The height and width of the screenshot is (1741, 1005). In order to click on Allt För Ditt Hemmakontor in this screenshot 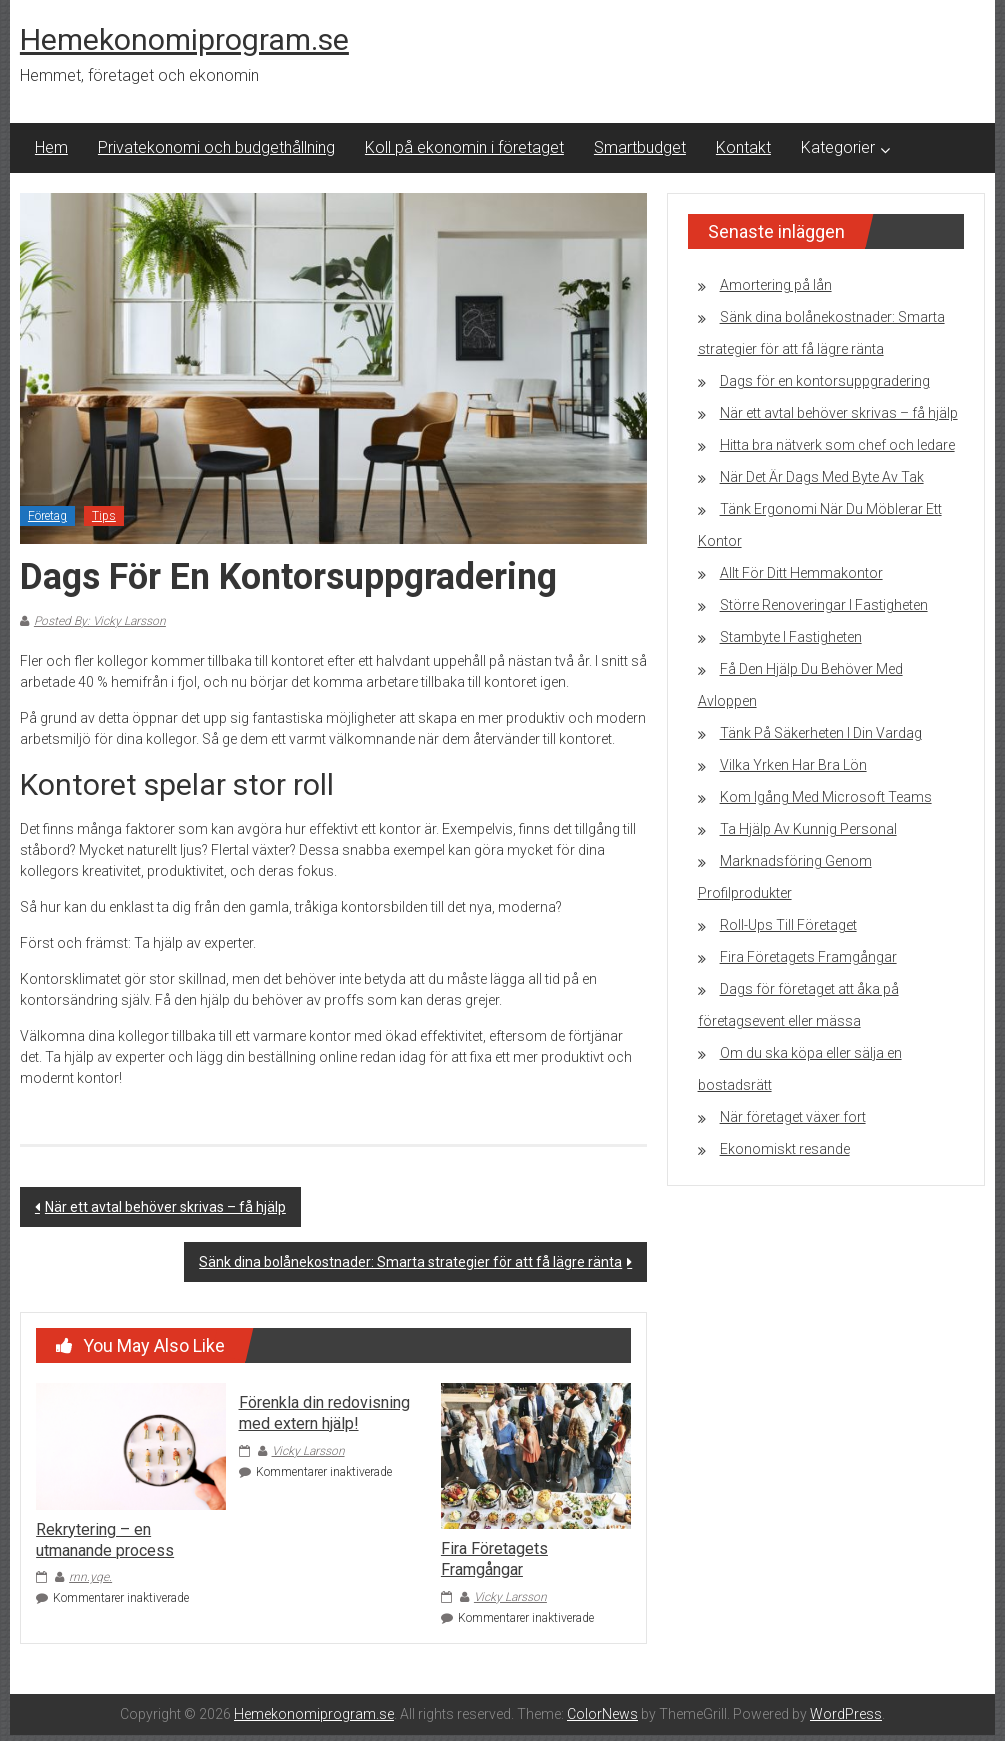, I will do `click(801, 573)`.